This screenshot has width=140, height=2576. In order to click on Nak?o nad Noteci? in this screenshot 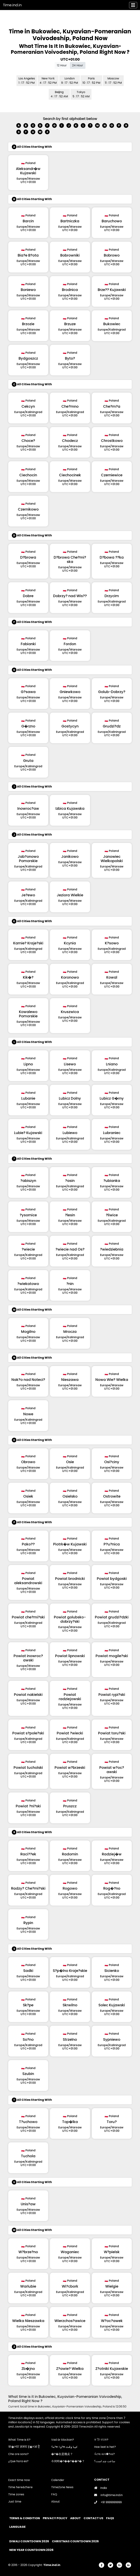, I will do `click(28, 1379)`.